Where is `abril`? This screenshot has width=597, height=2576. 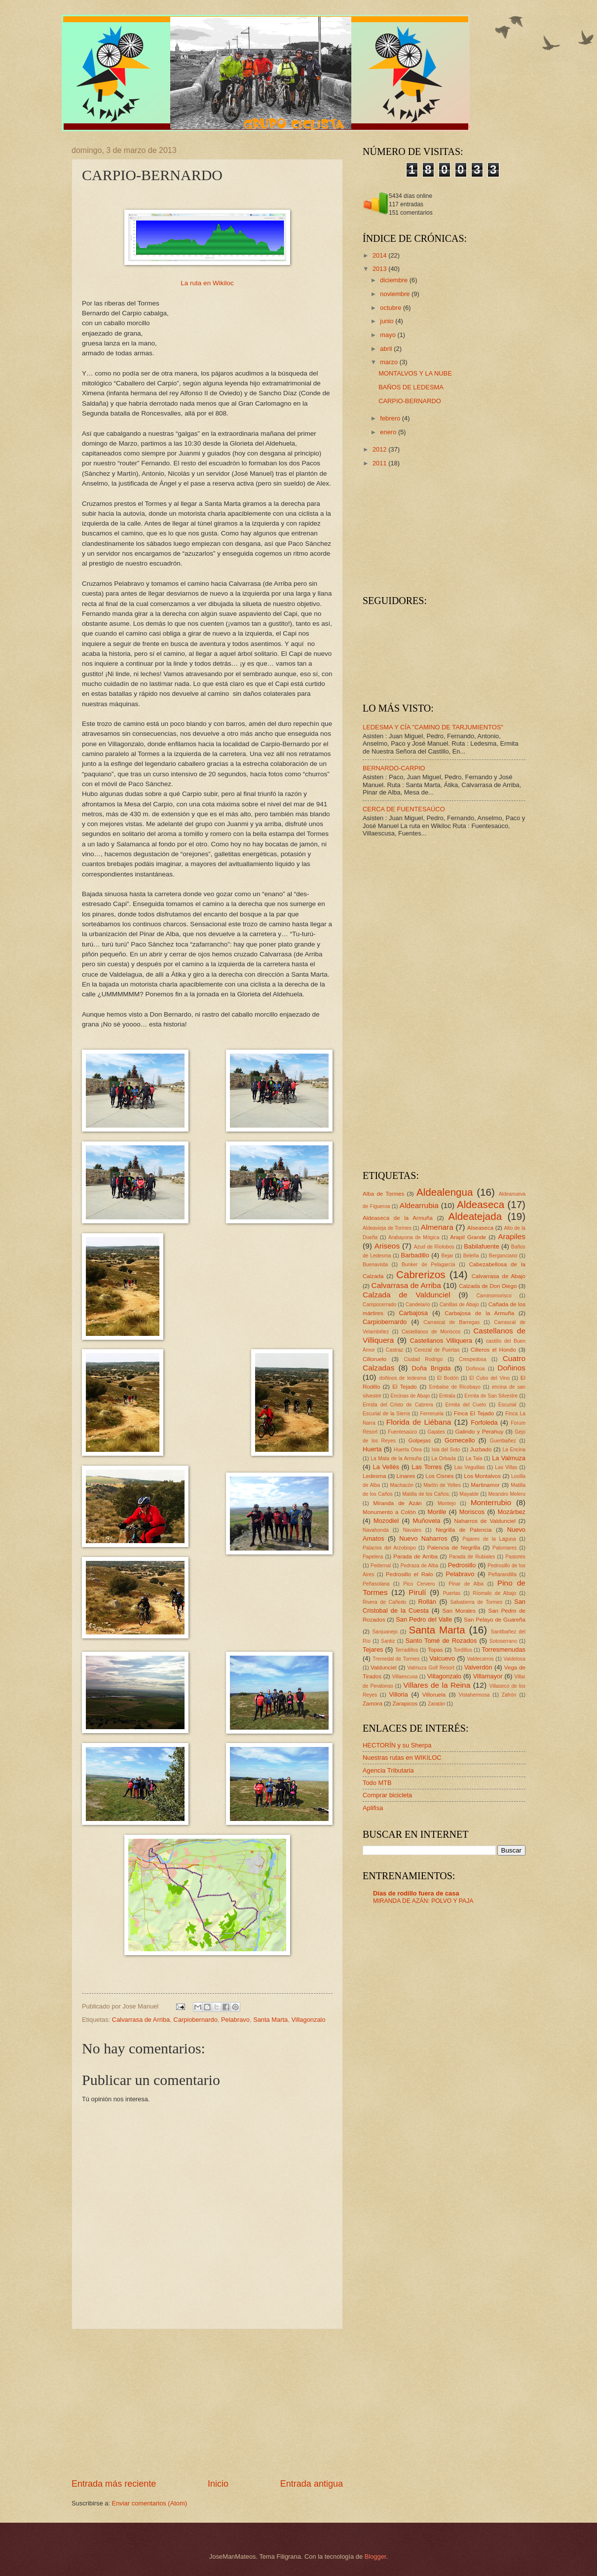 abril is located at coordinates (387, 348).